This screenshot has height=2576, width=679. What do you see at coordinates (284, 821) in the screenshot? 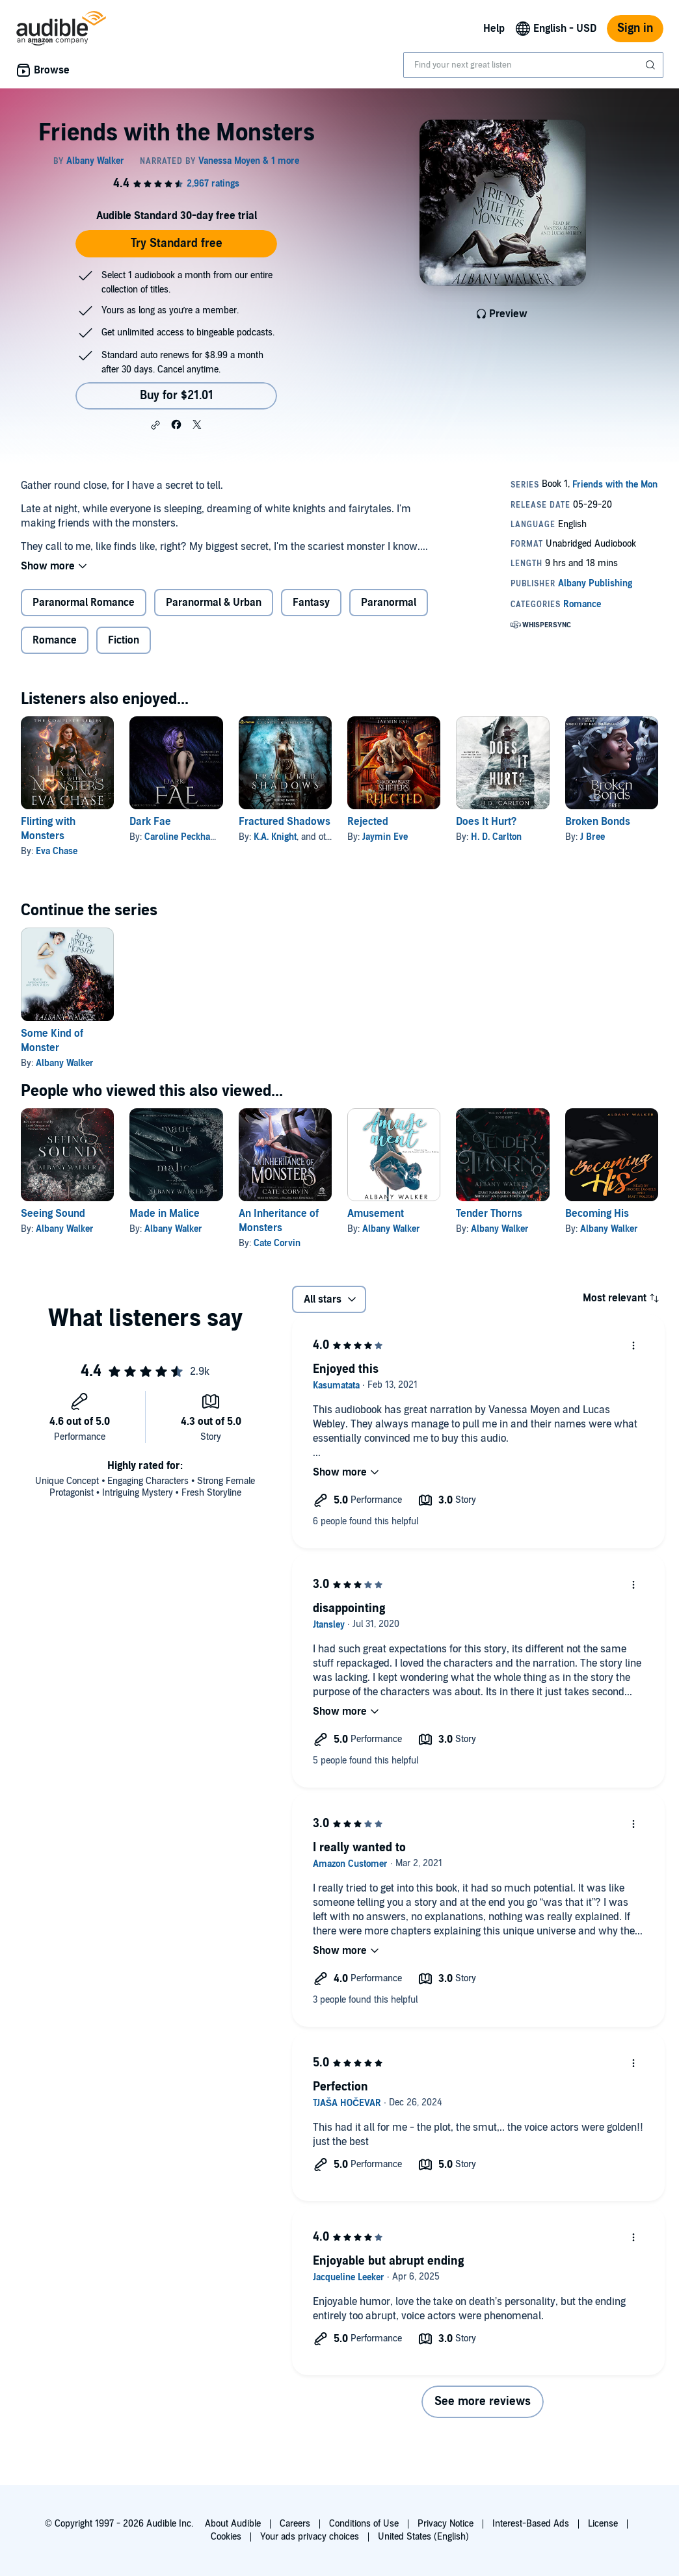
I see `Fractured Shadows` at bounding box center [284, 821].